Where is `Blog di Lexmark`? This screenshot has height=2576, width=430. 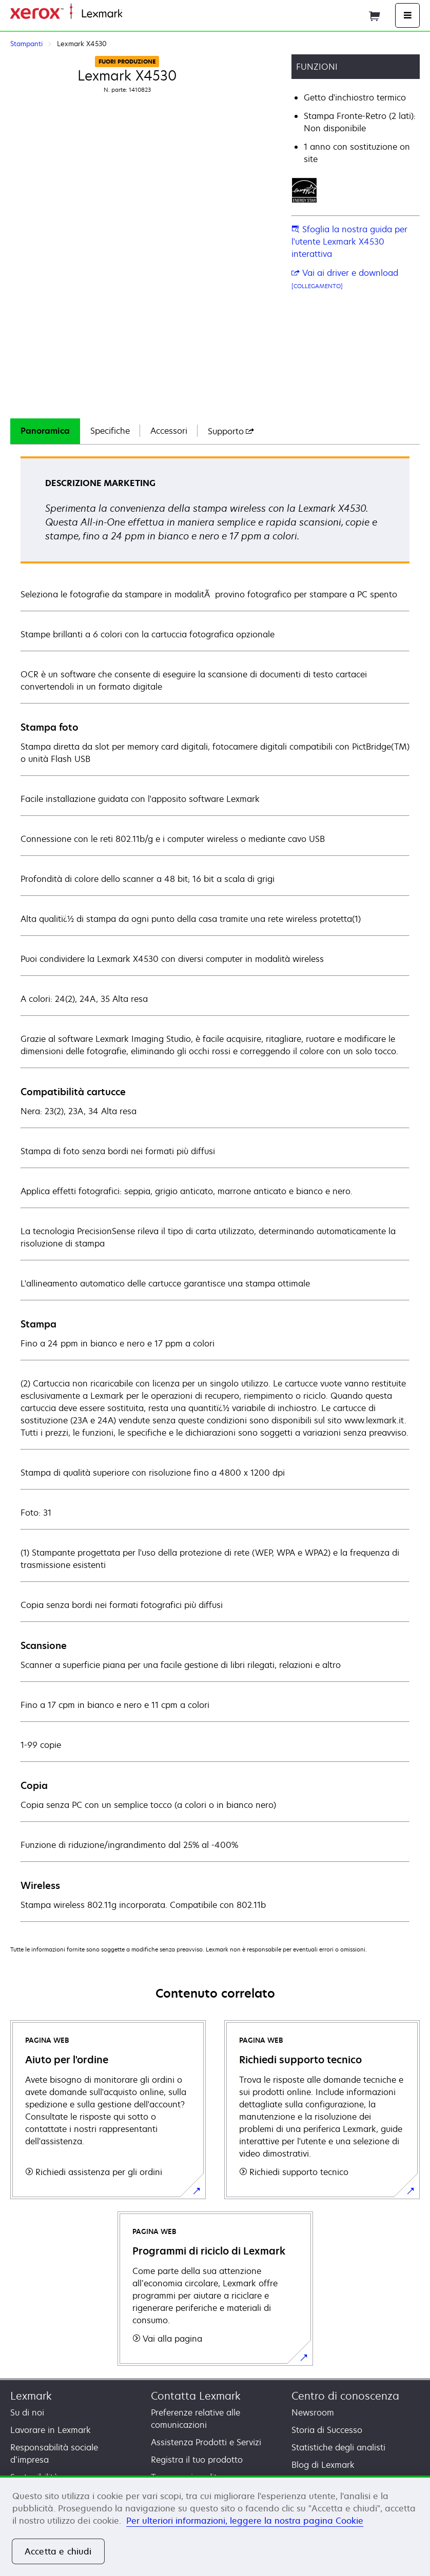 Blog di Lexmark is located at coordinates (323, 2464).